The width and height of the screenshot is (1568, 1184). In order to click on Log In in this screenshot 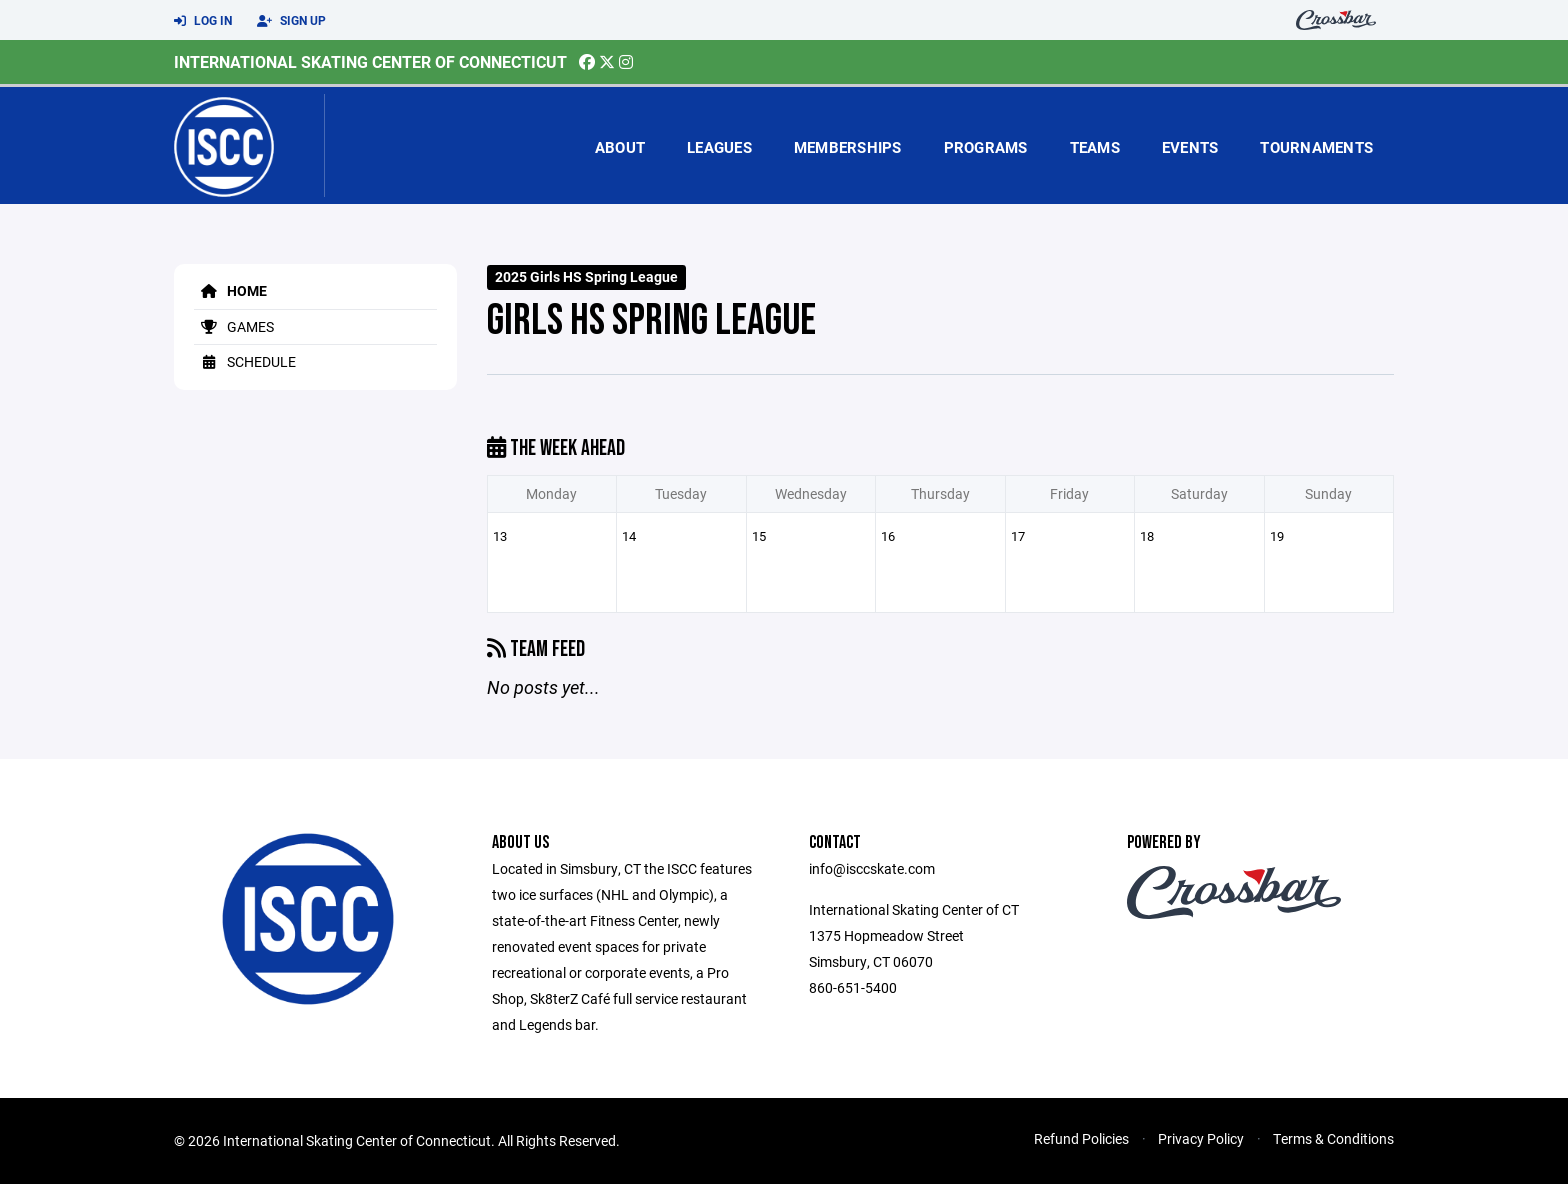, I will do `click(203, 21)`.